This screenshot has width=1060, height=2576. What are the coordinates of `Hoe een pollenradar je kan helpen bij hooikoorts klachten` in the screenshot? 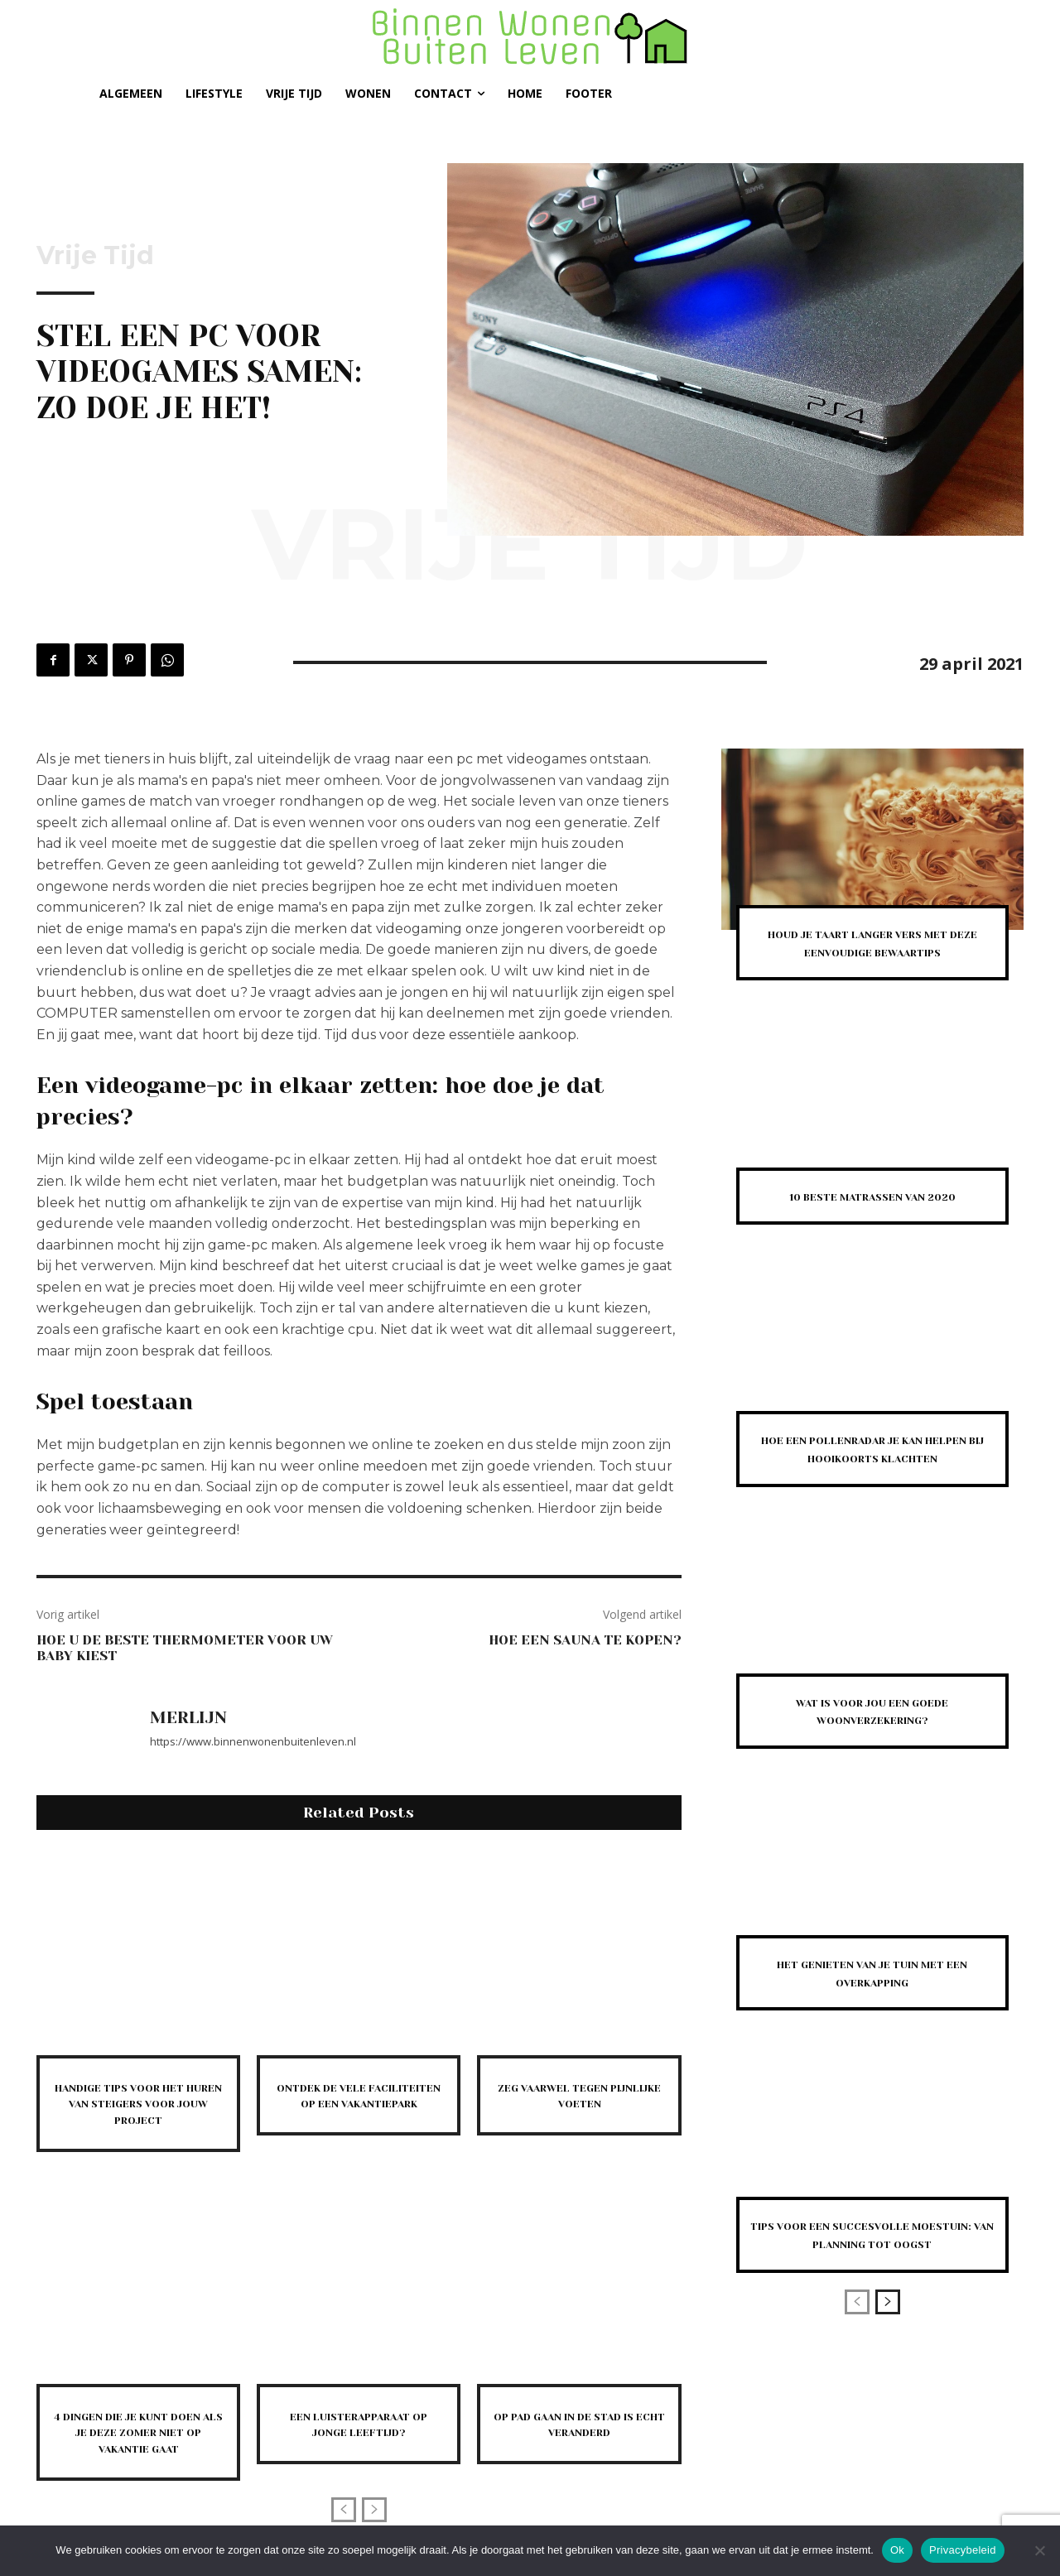 It's located at (872, 1475).